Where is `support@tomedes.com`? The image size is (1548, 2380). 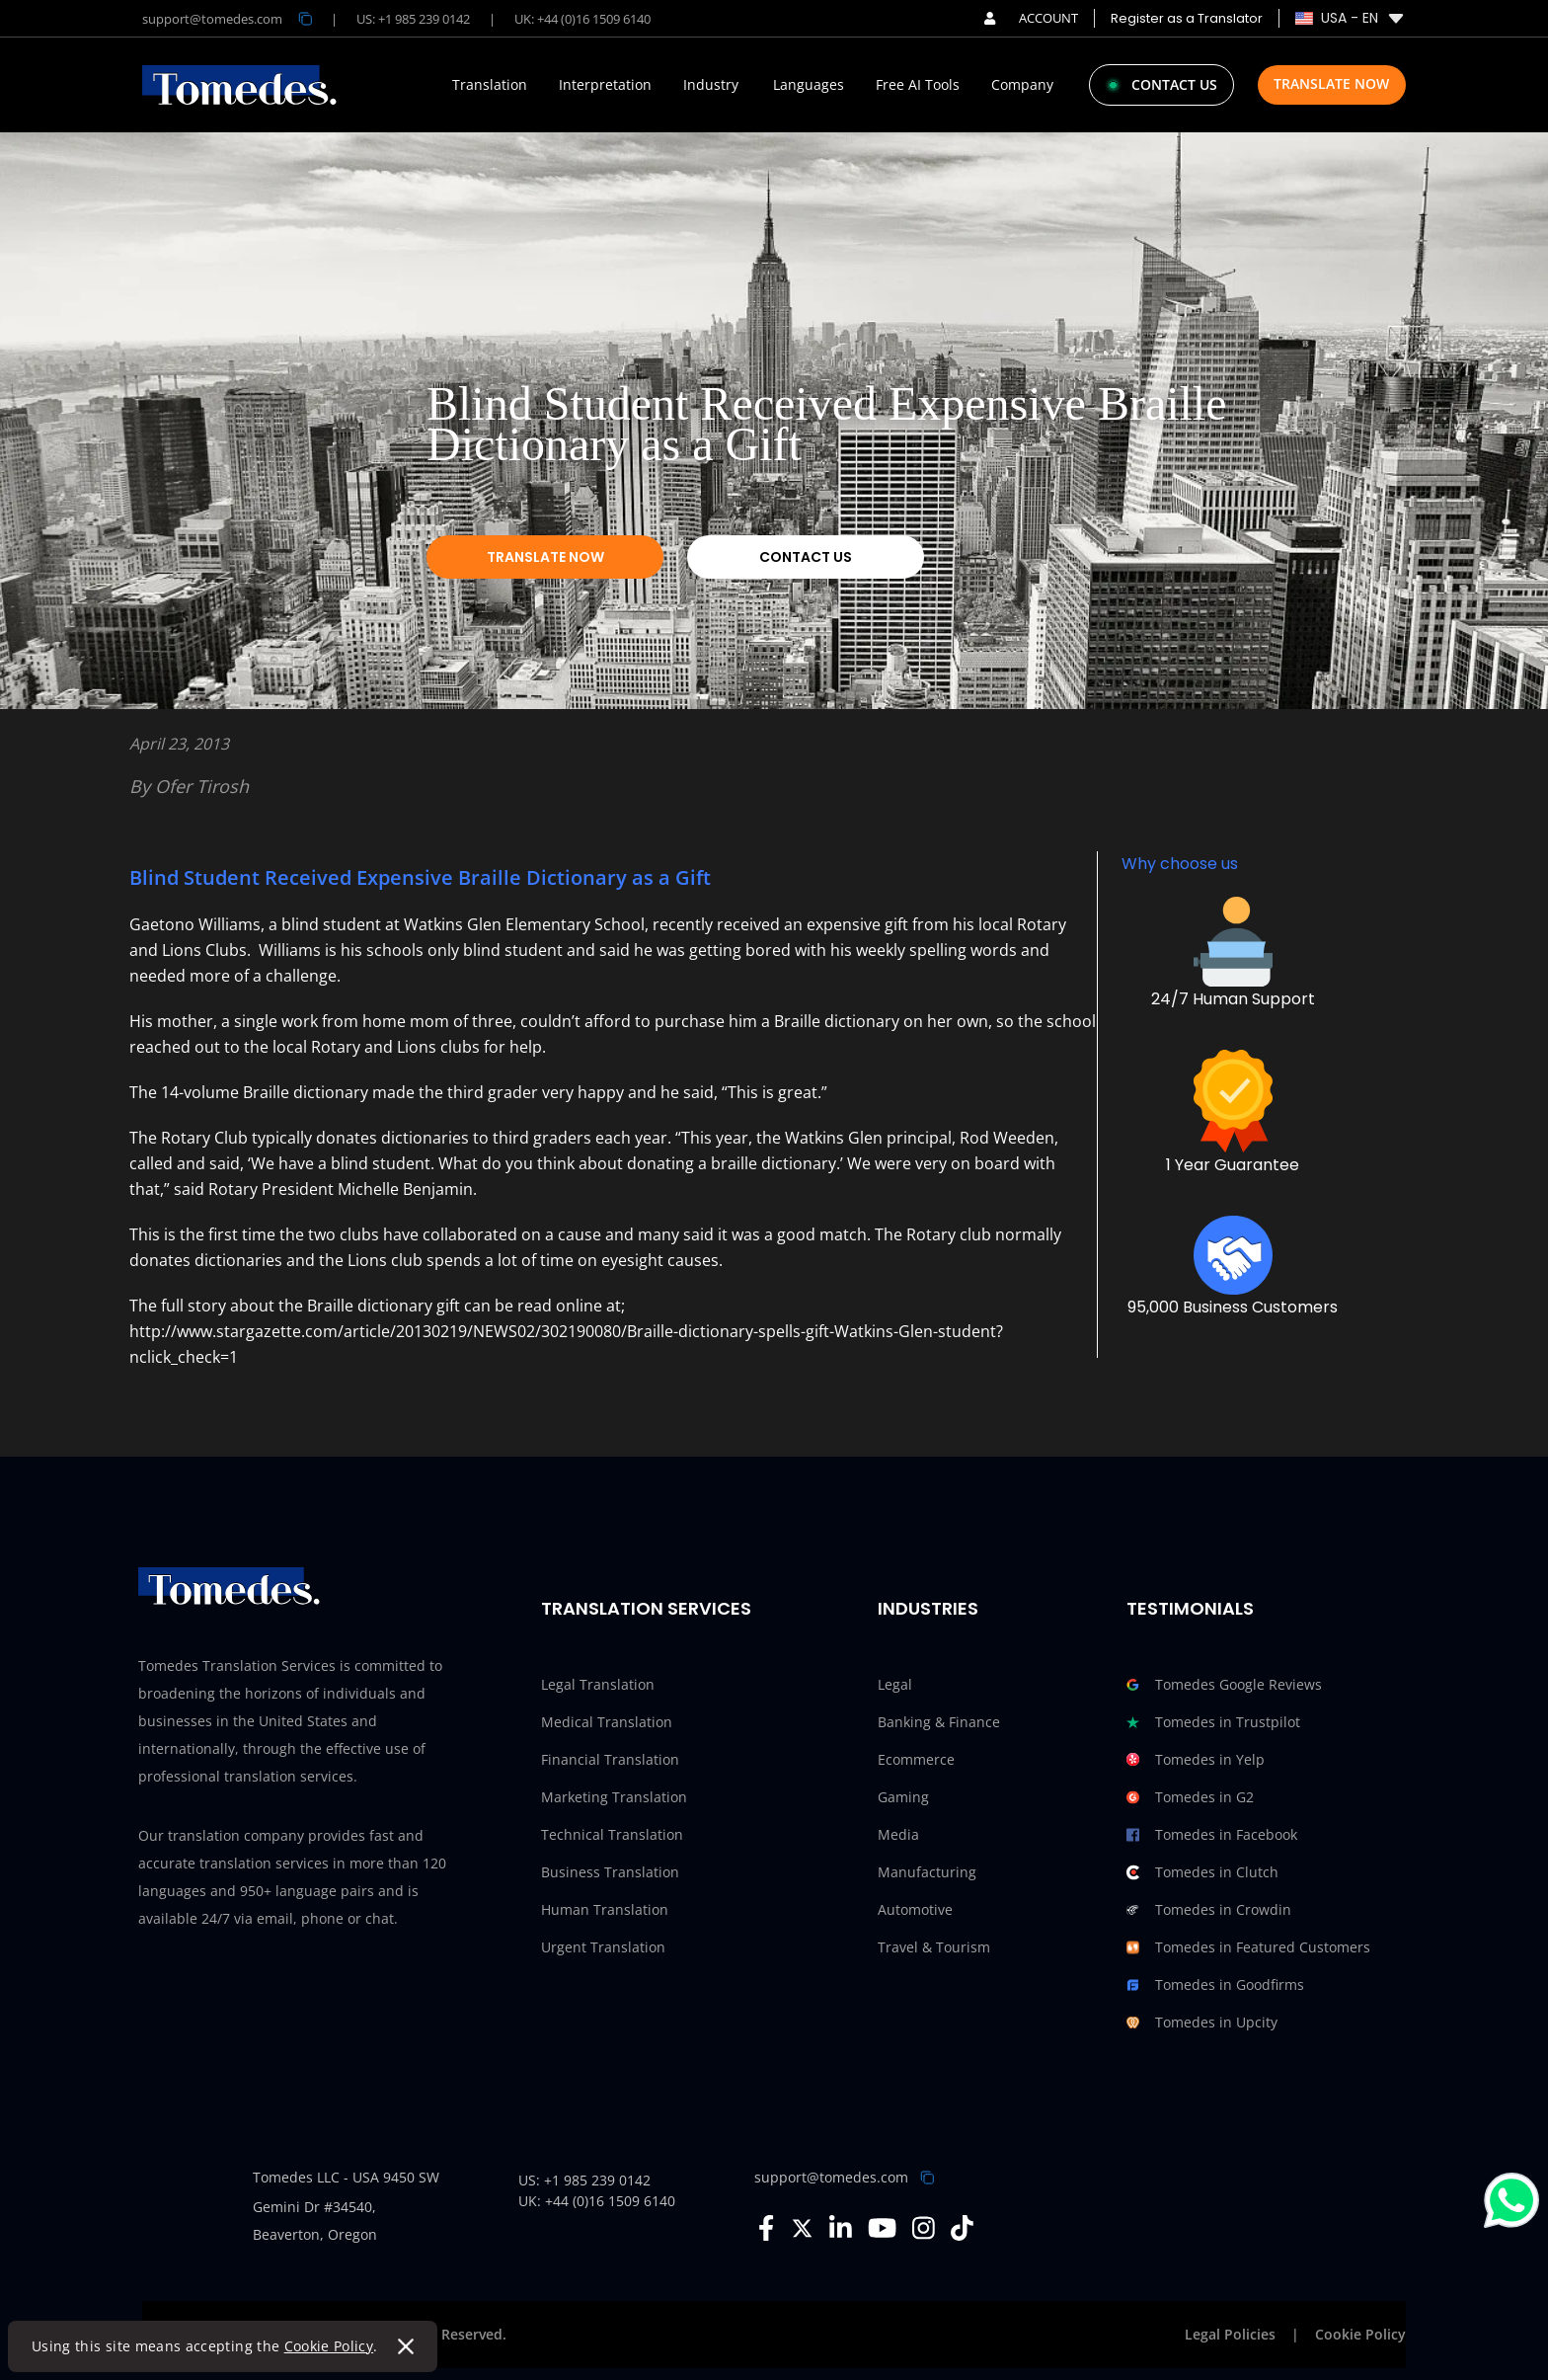
support@tomedes.com is located at coordinates (831, 2177).